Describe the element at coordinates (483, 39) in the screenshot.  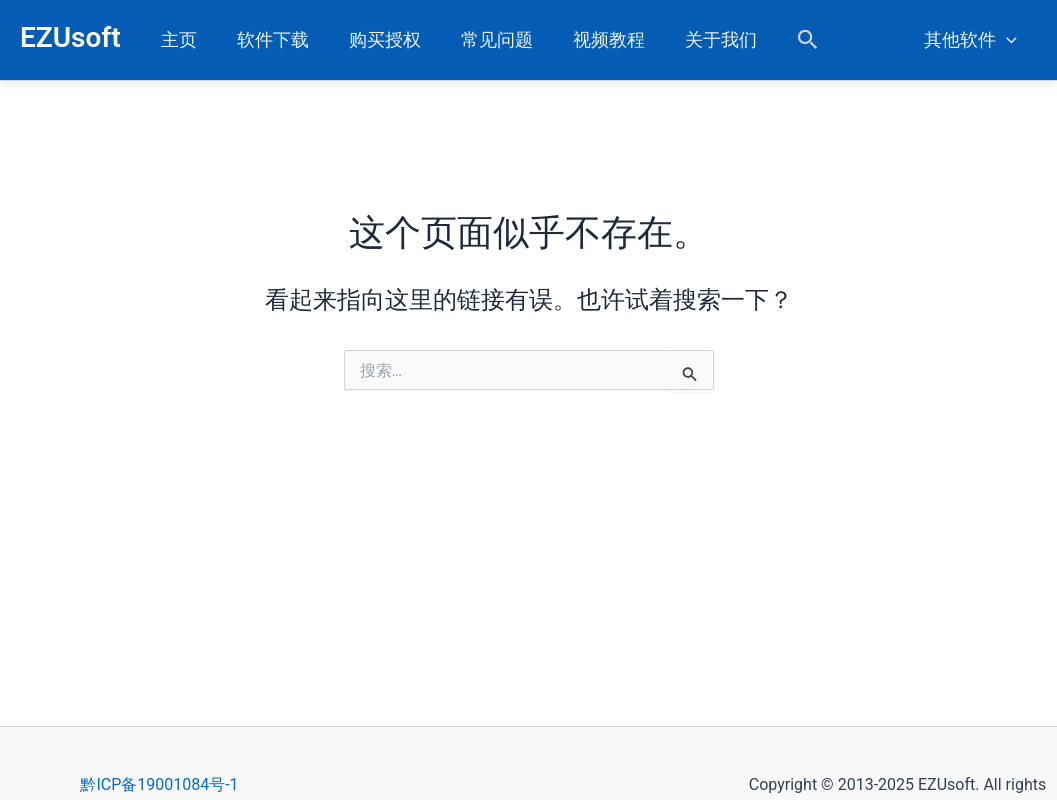
I see `常见问题` at that location.